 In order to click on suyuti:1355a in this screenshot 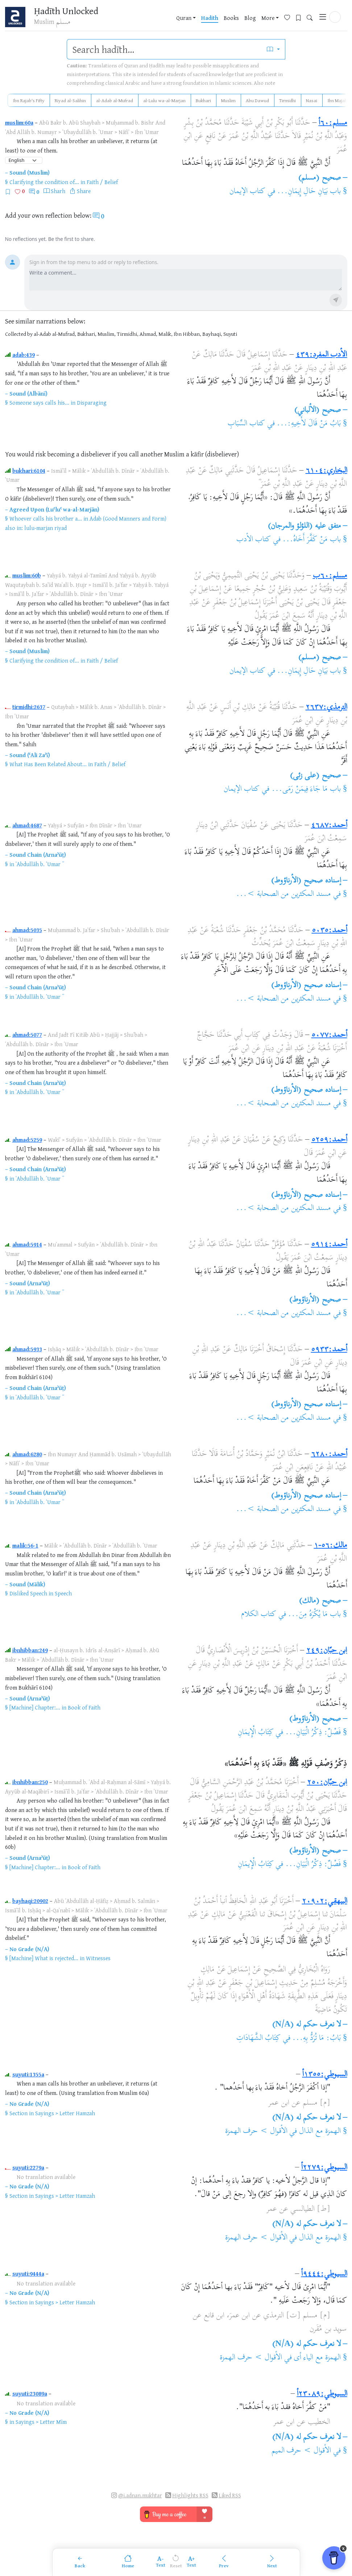, I will do `click(28, 2074)`.